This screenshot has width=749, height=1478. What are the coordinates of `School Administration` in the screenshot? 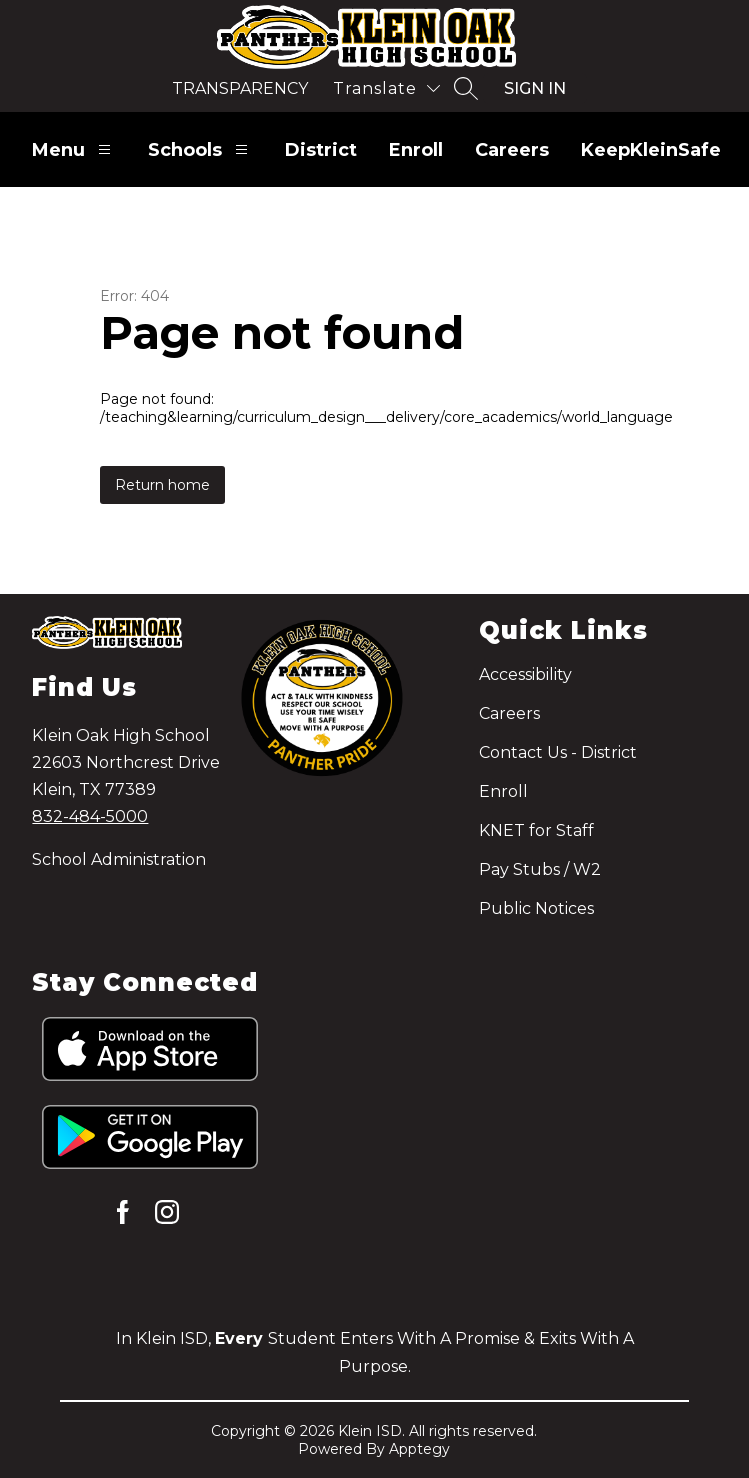 It's located at (119, 859).